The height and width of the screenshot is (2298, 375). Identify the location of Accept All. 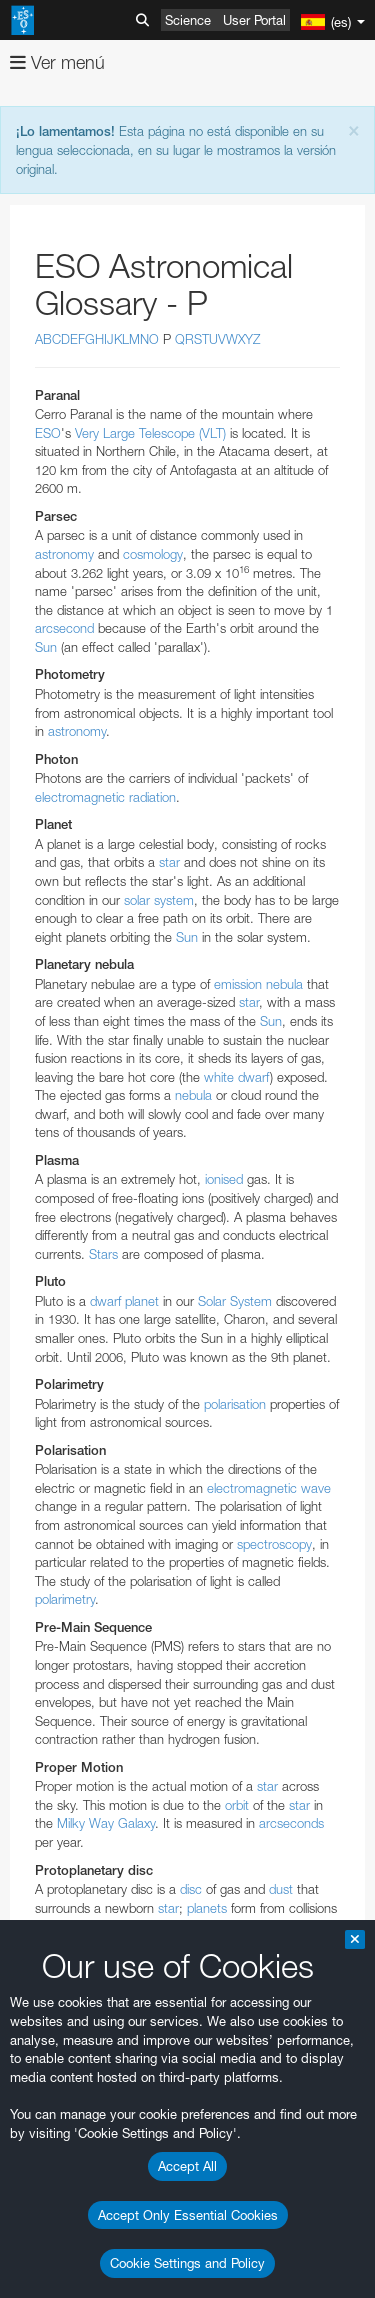
(187, 2166).